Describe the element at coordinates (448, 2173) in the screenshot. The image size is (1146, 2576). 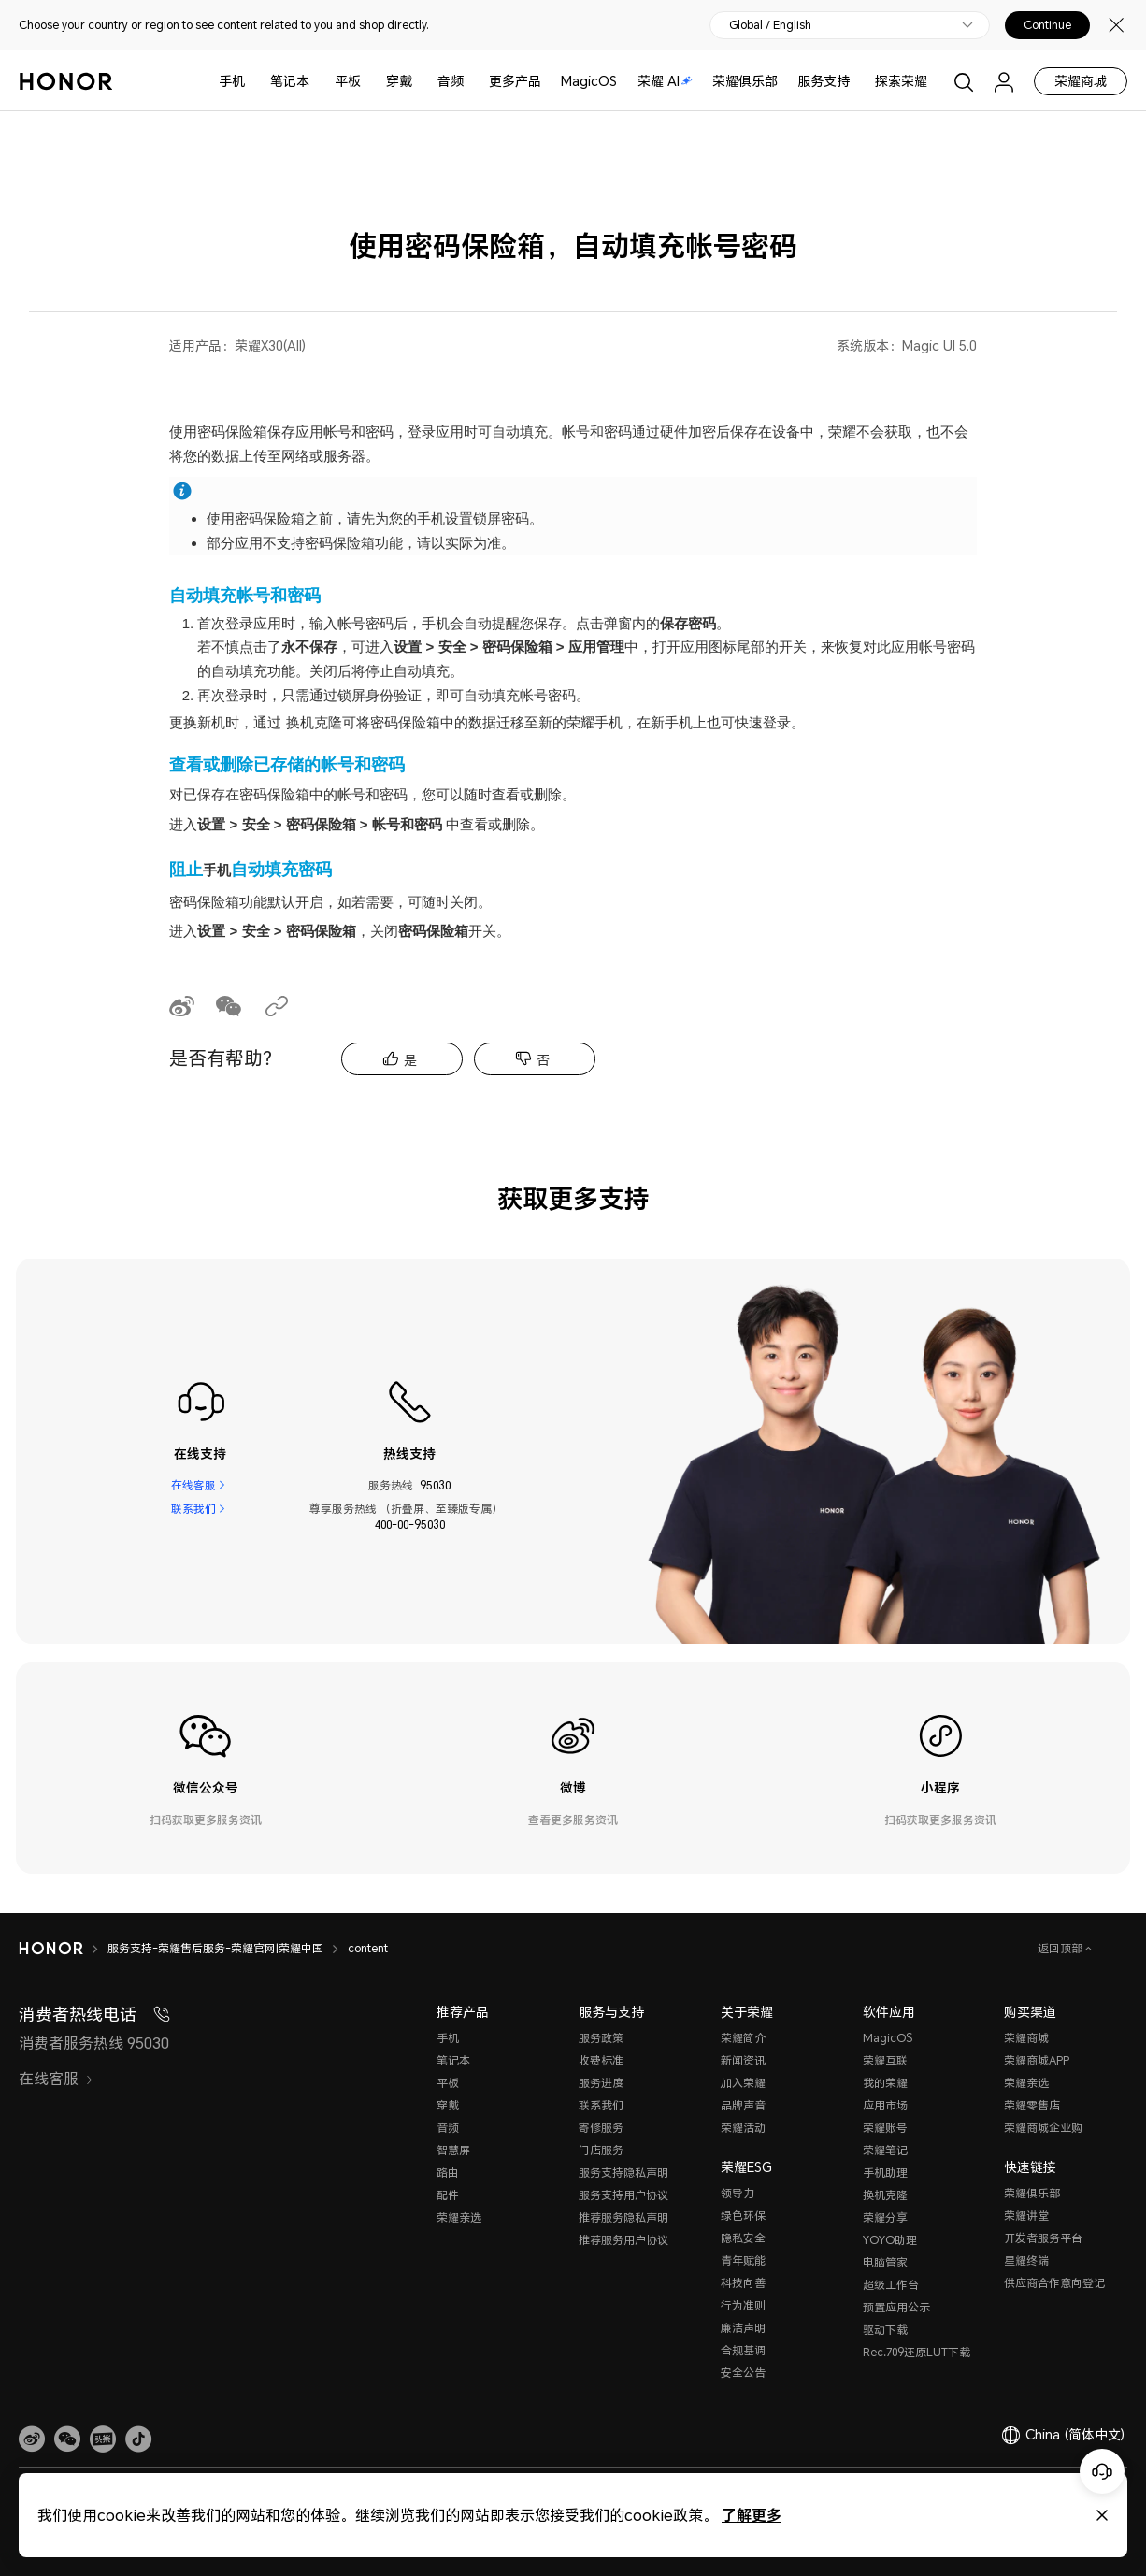
I see `路由` at that location.